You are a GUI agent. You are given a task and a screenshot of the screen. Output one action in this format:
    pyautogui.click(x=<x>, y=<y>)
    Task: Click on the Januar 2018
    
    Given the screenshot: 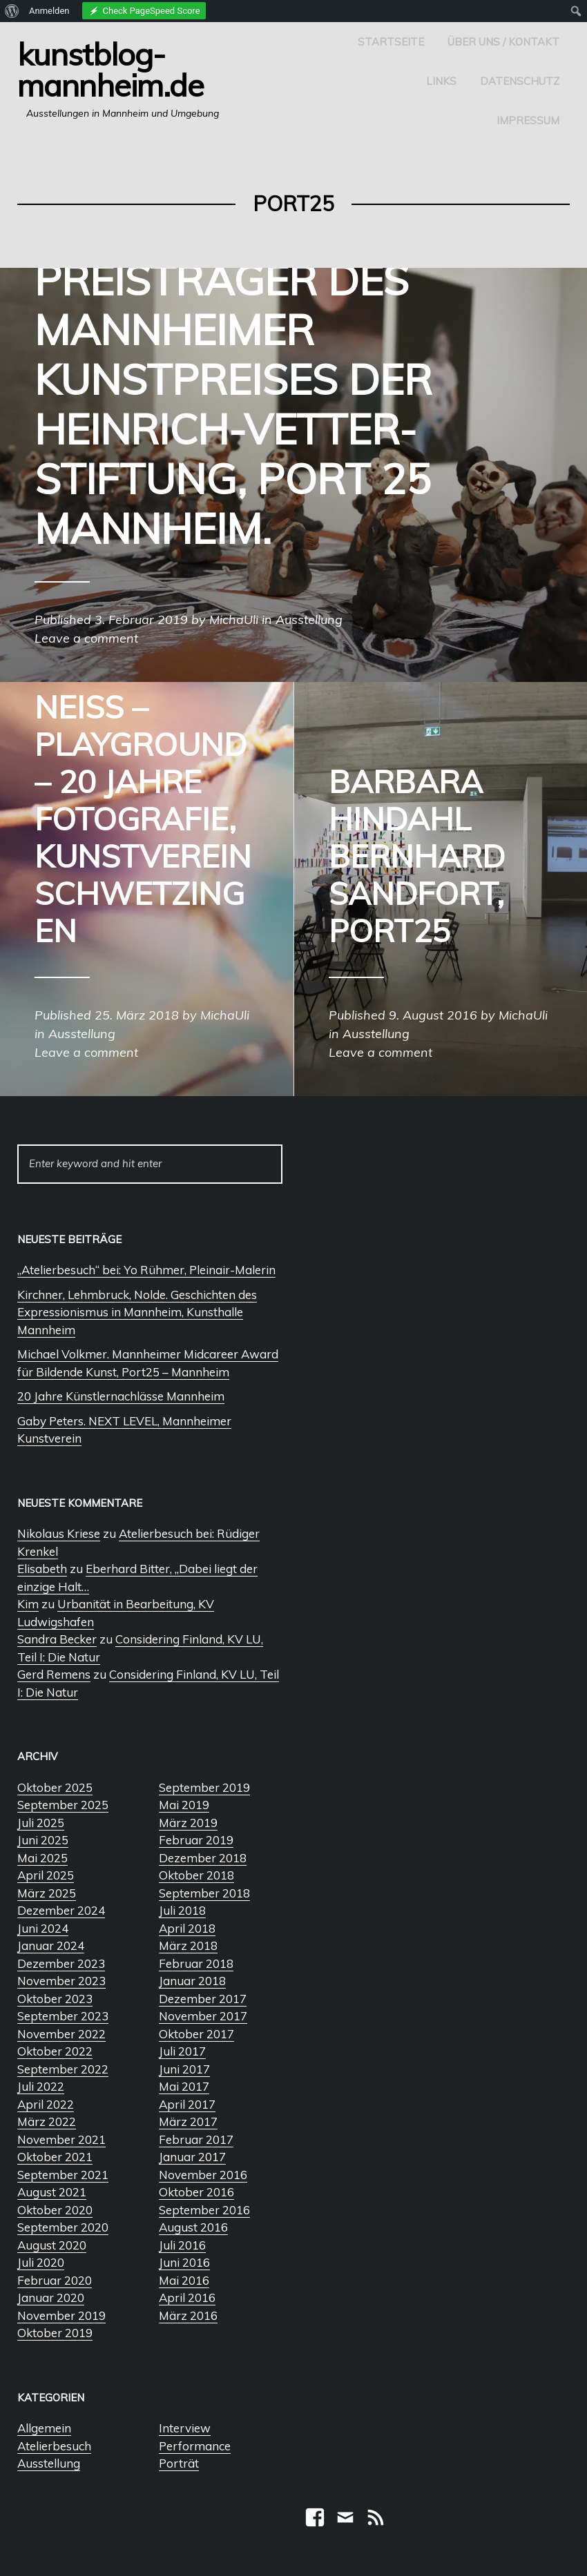 What is the action you would take?
    pyautogui.click(x=192, y=1980)
    